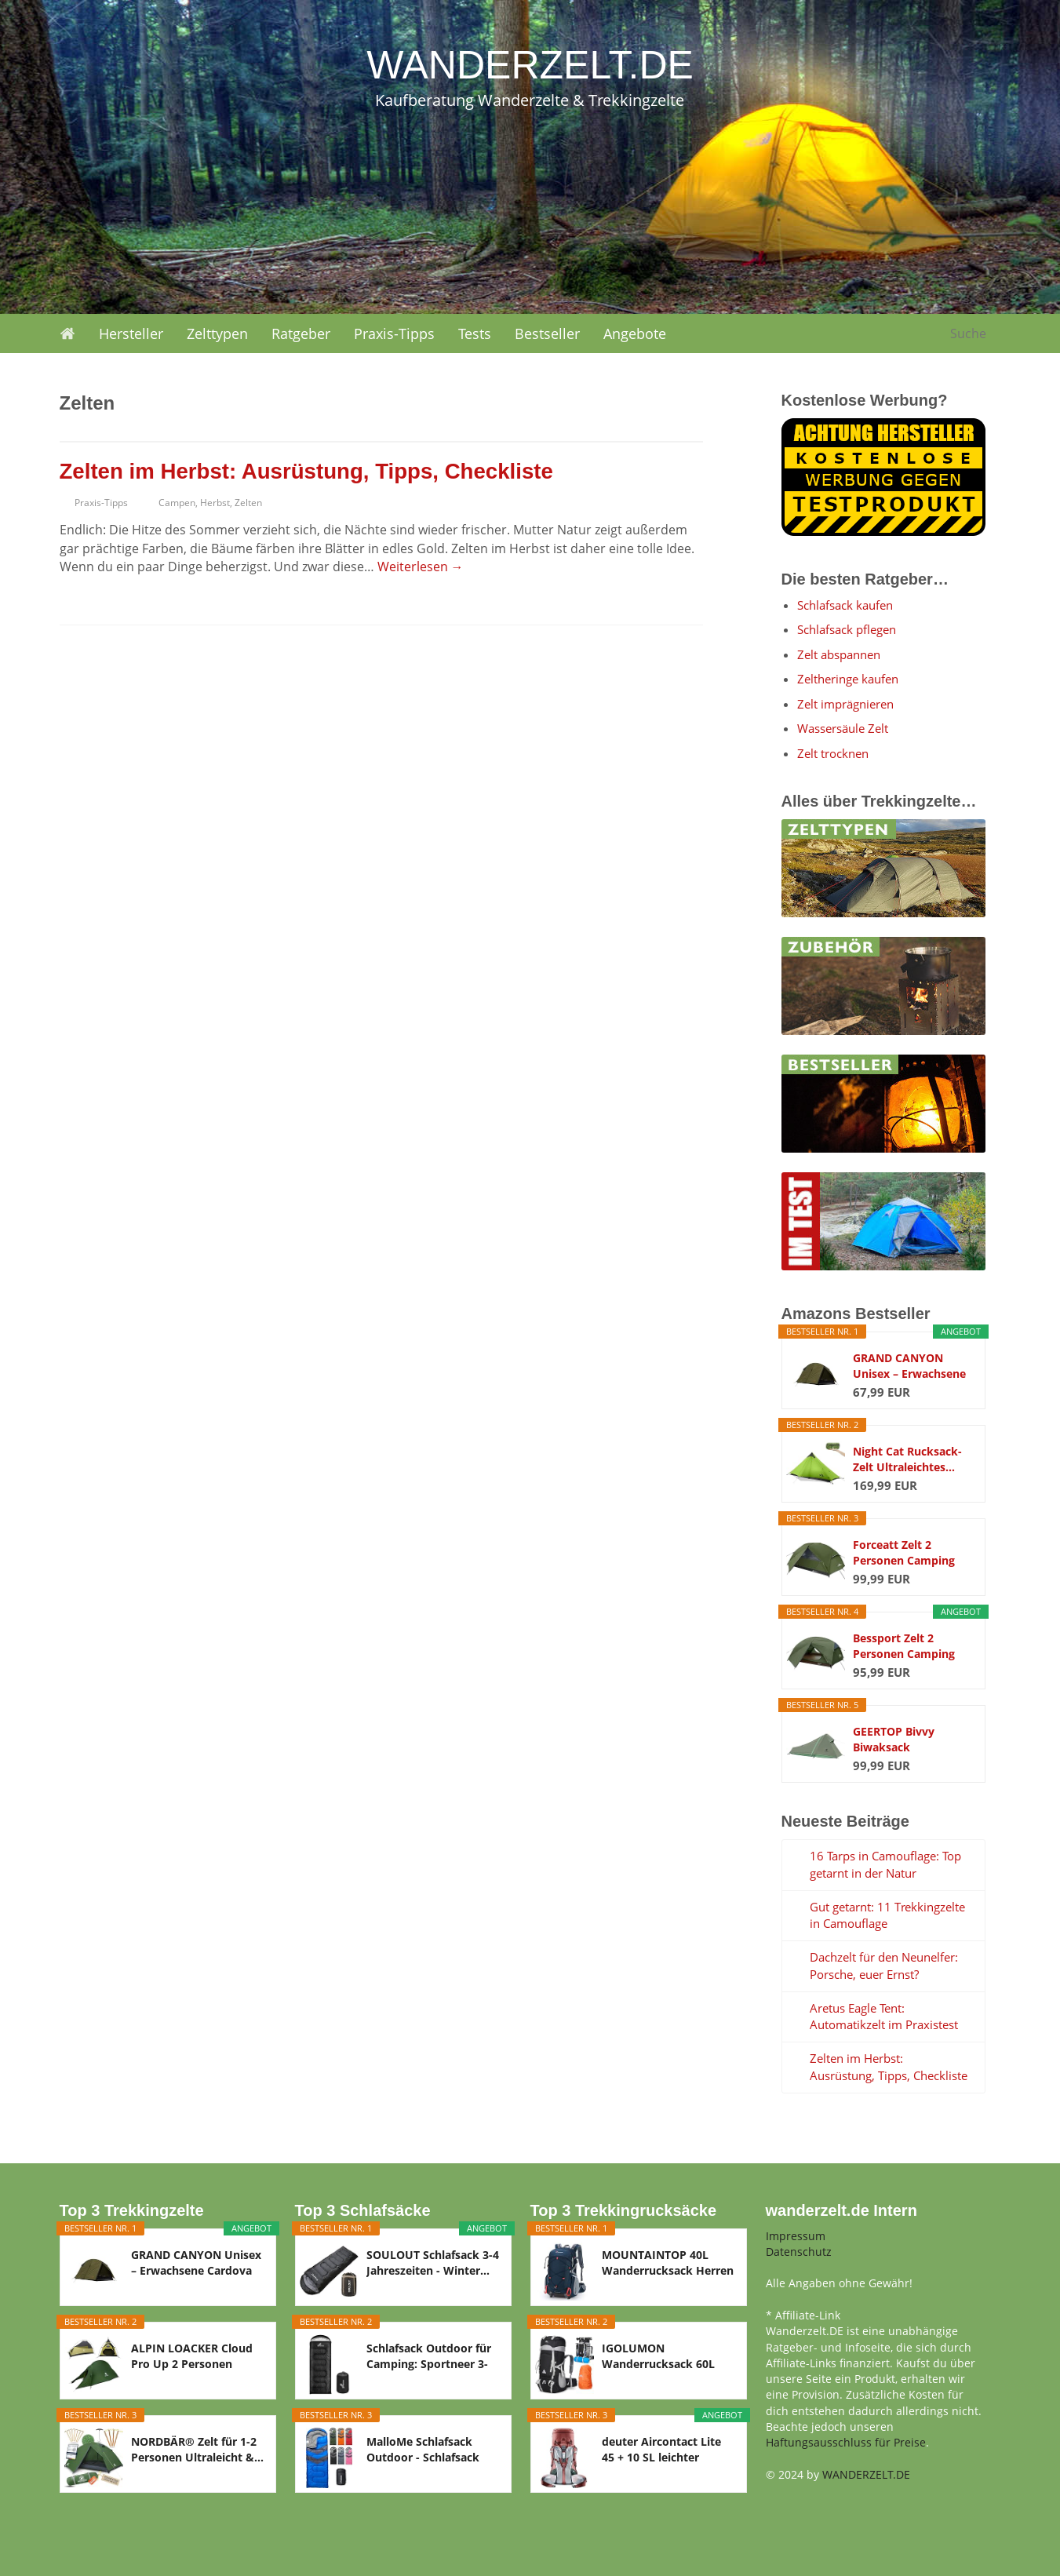 The width and height of the screenshot is (1060, 2576). I want to click on Herbst, so click(215, 502).